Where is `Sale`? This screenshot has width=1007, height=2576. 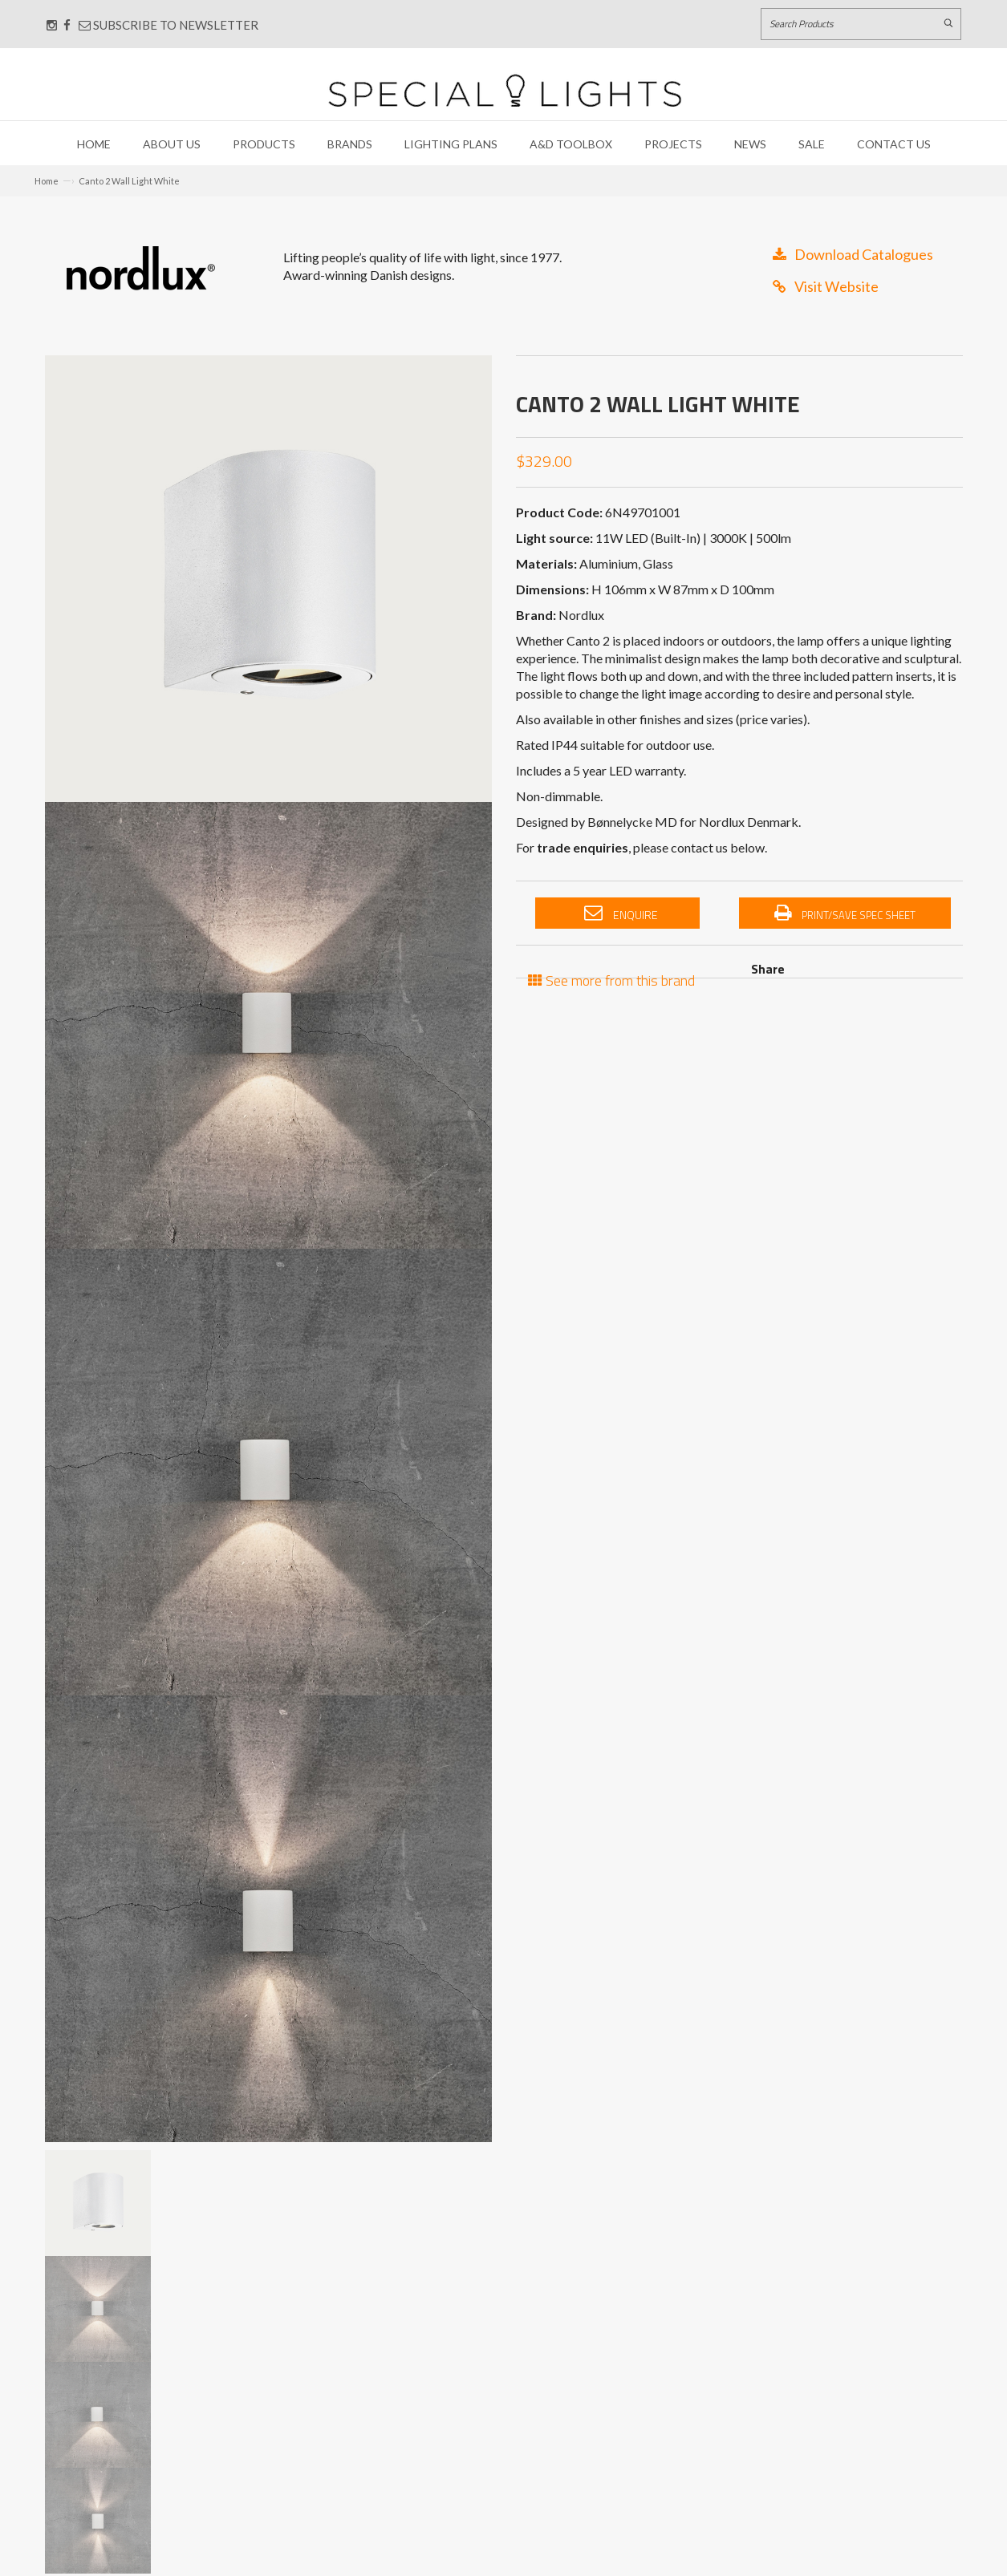 Sale is located at coordinates (811, 144).